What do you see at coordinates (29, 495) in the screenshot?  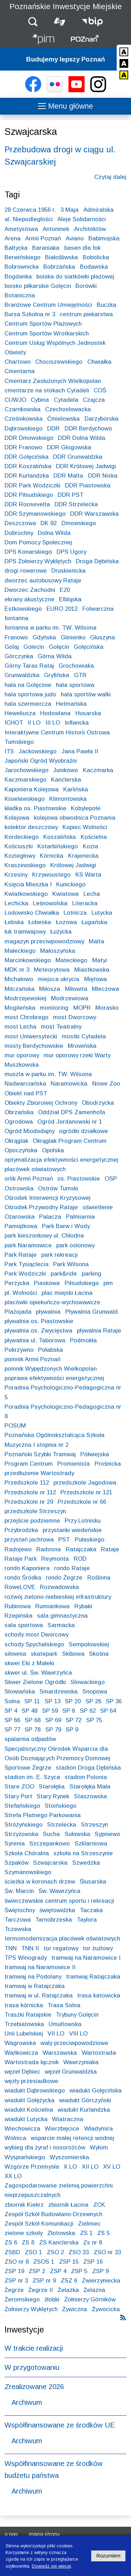 I see `DDR Piłsudskiego` at bounding box center [29, 495].